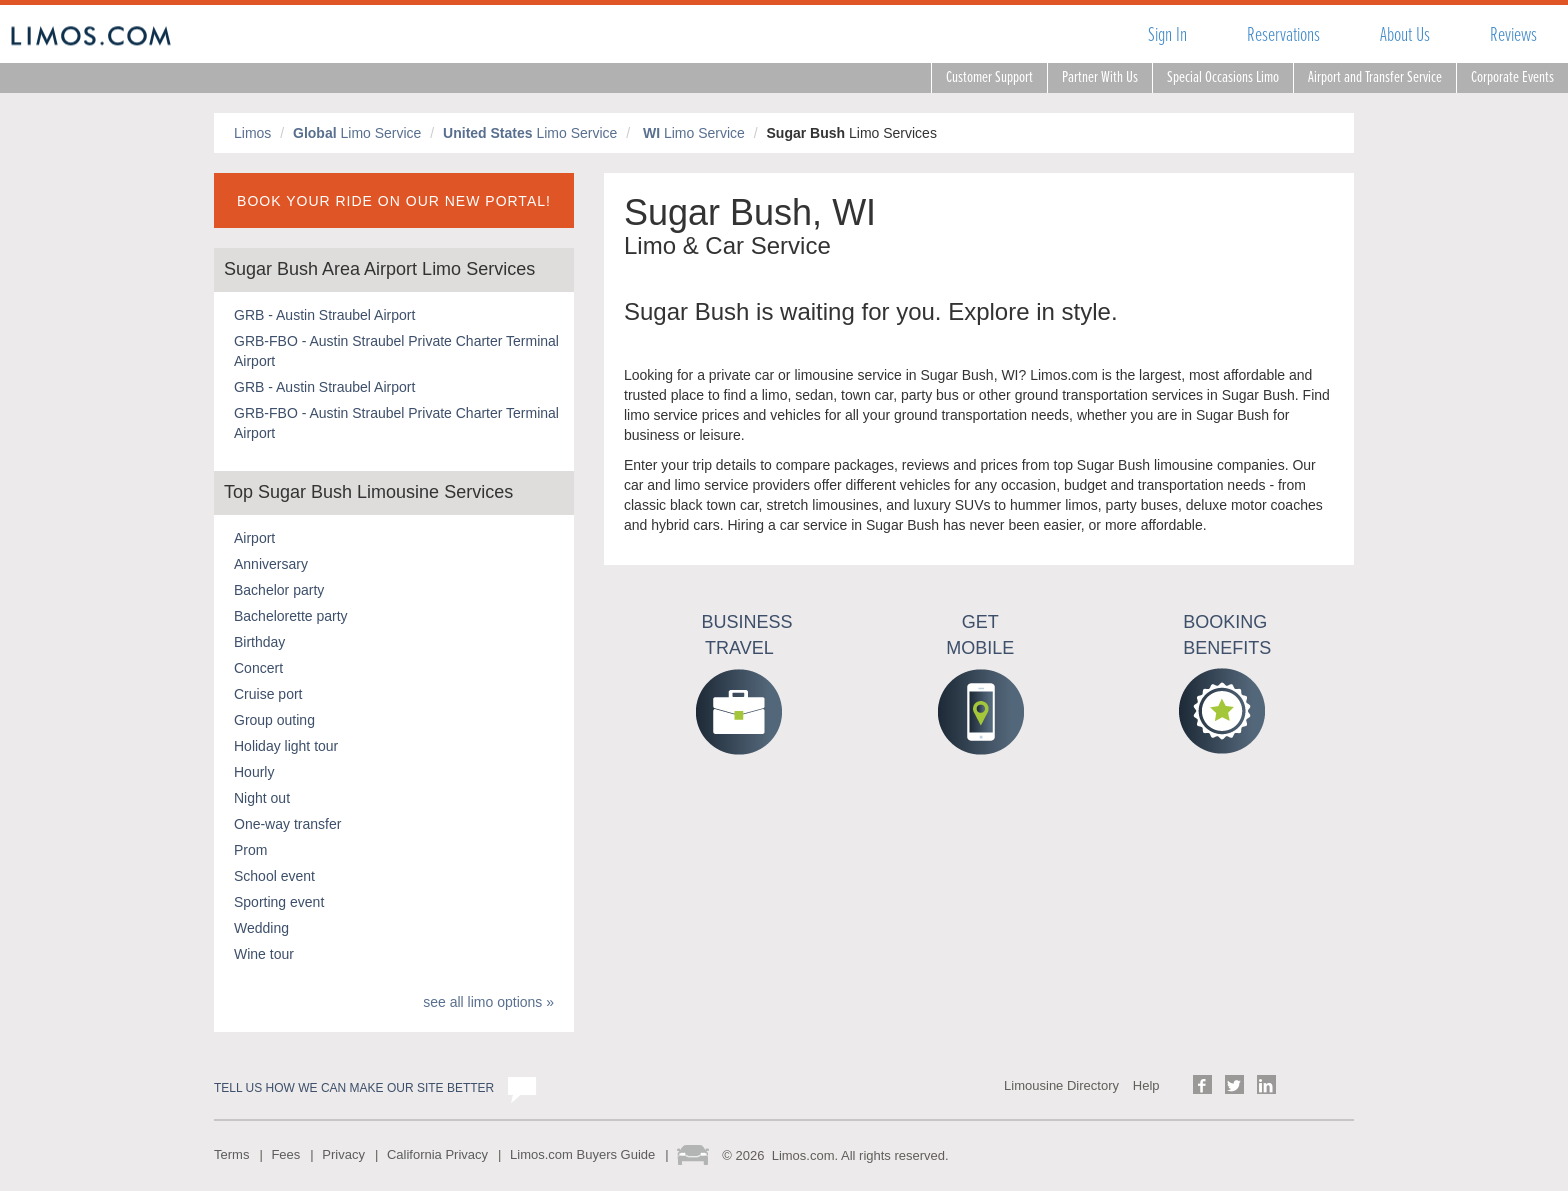  Describe the element at coordinates (279, 902) in the screenshot. I see `Sporting event` at that location.